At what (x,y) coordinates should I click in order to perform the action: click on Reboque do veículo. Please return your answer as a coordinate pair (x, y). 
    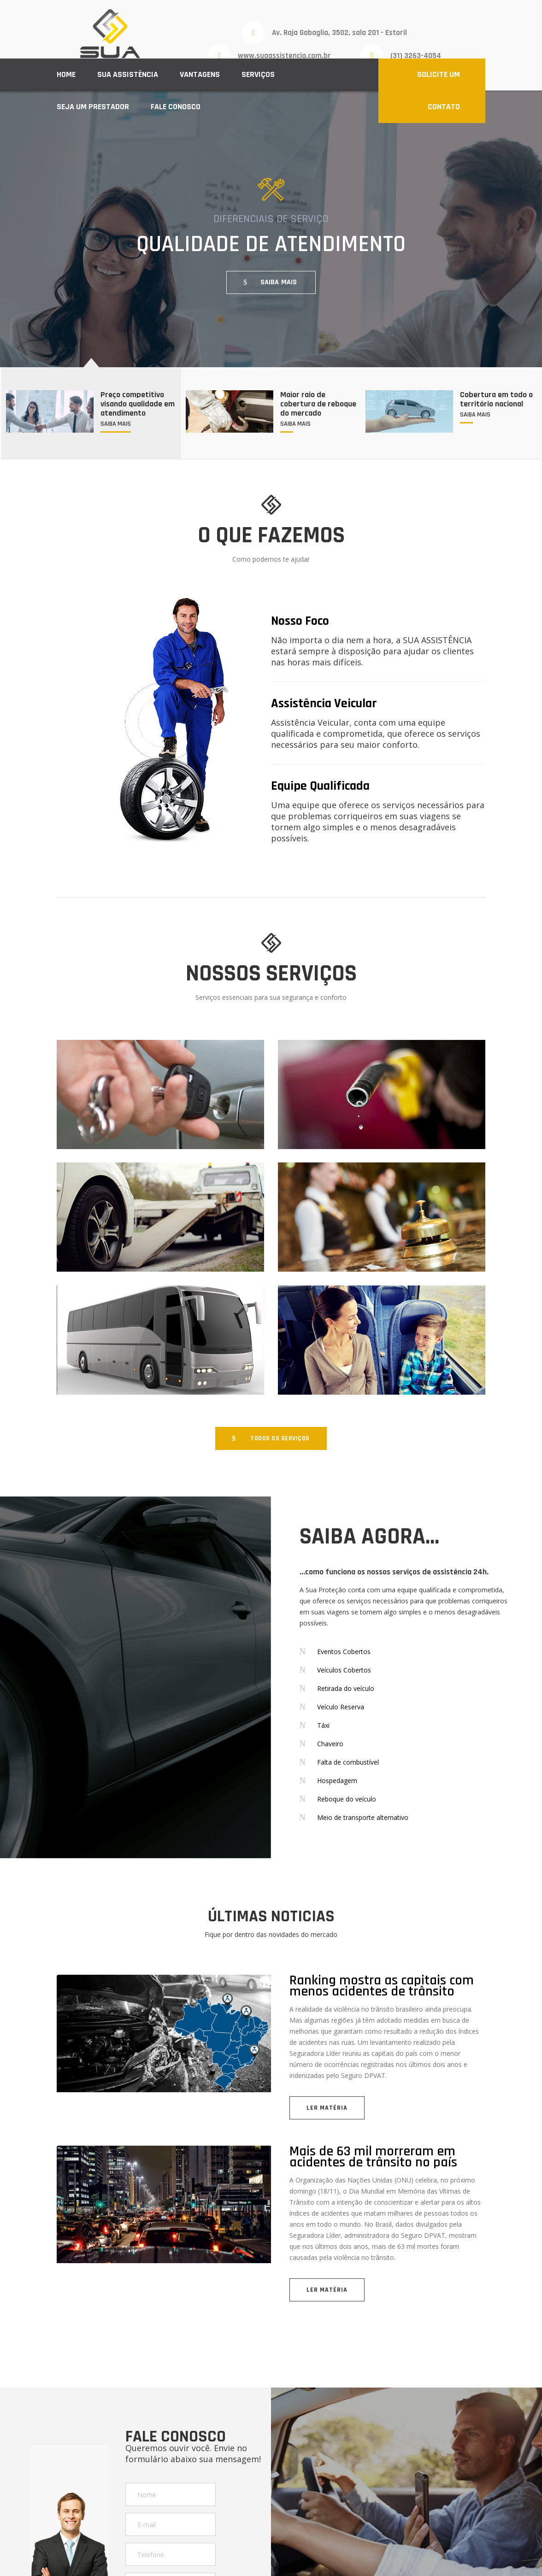
    Looking at the image, I should click on (346, 1799).